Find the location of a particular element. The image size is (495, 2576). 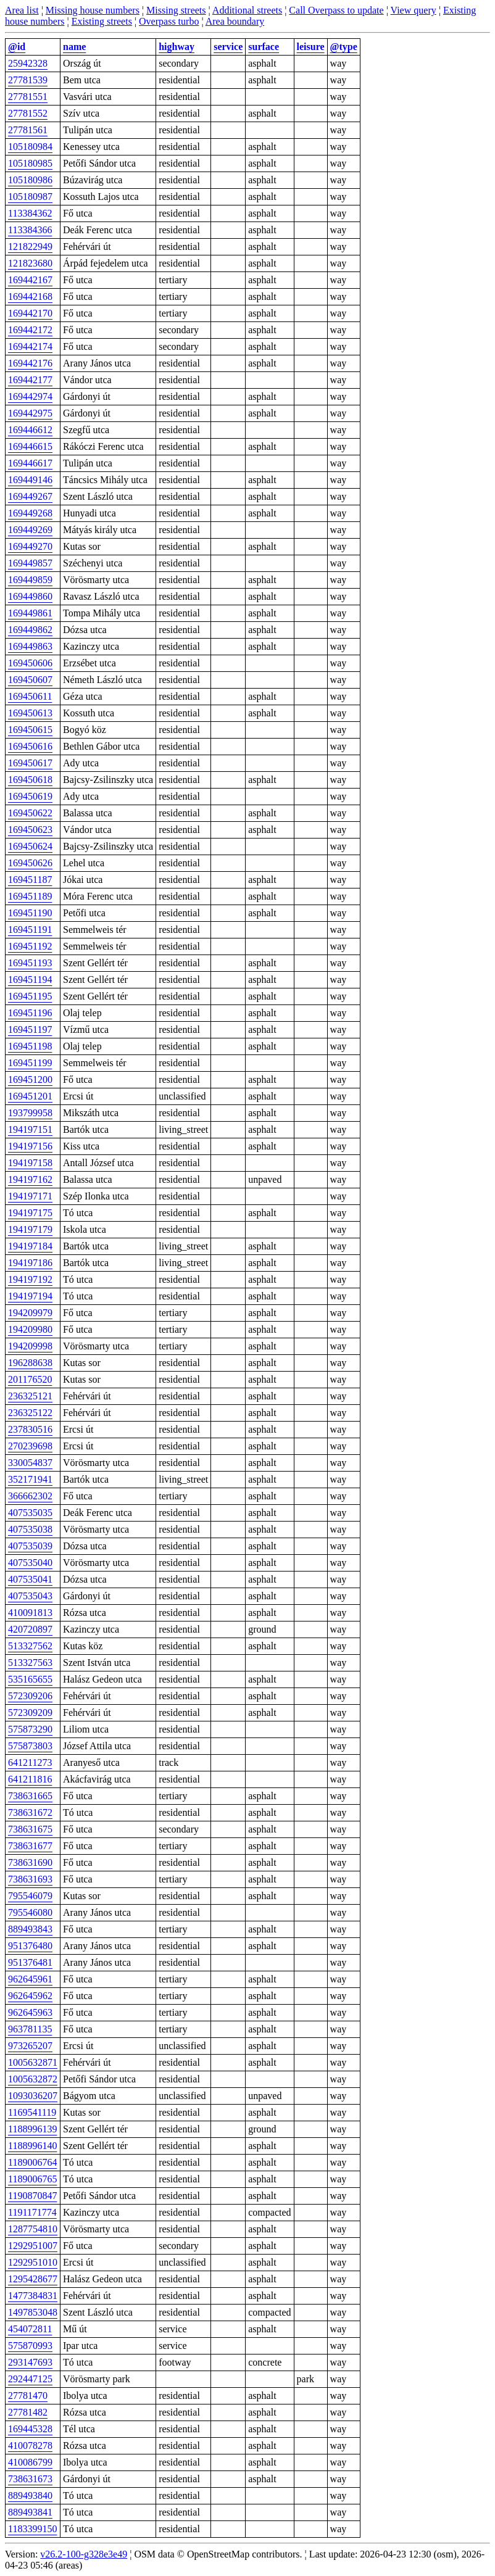

407535038 is located at coordinates (30, 1529).